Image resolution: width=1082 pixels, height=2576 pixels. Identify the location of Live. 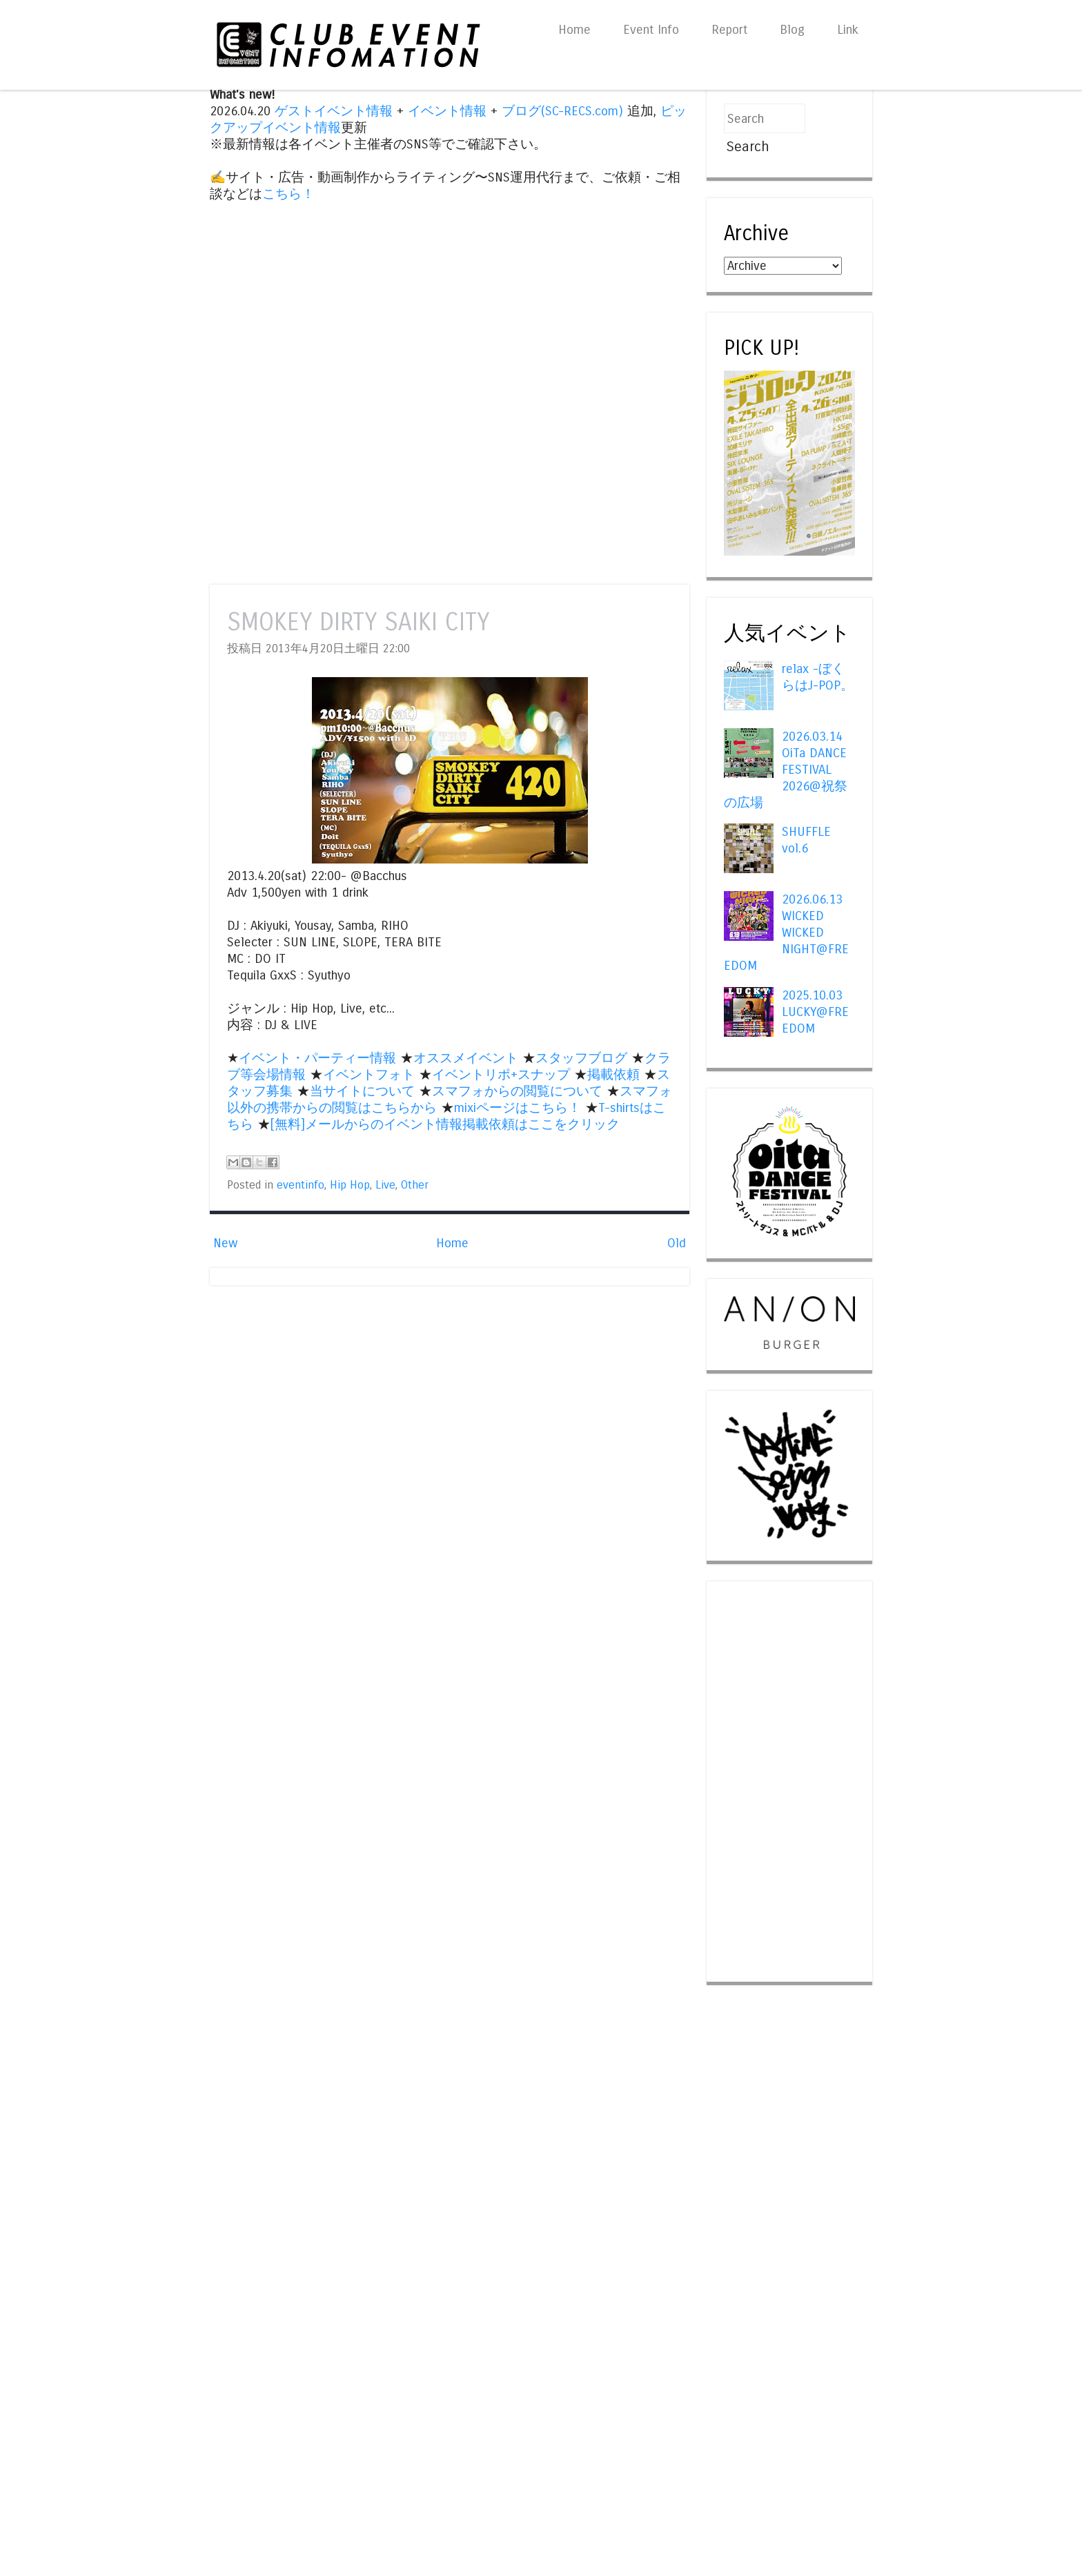
(385, 1185).